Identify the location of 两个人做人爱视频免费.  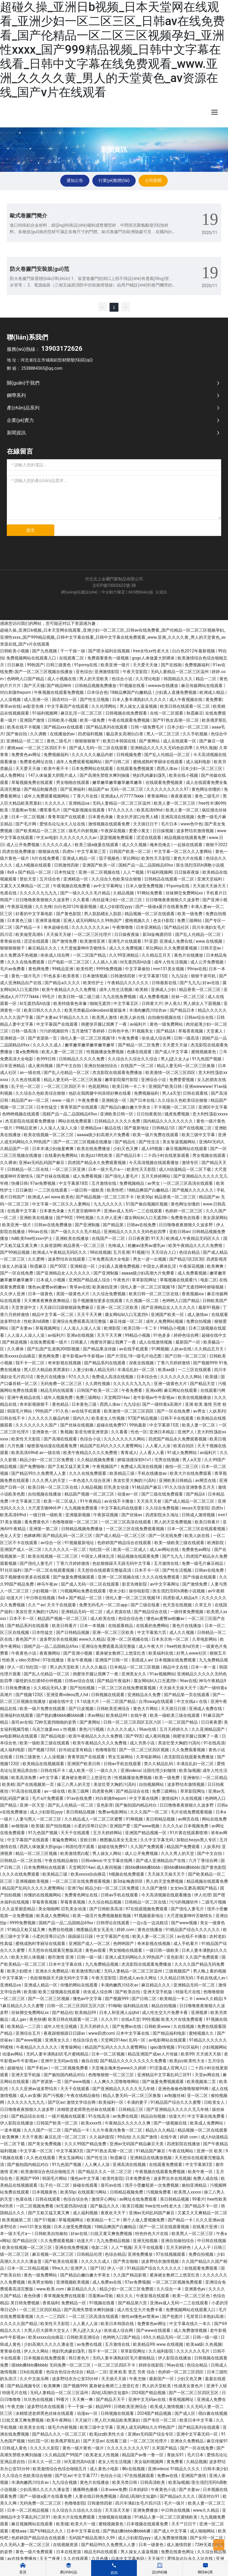
(144, 2220).